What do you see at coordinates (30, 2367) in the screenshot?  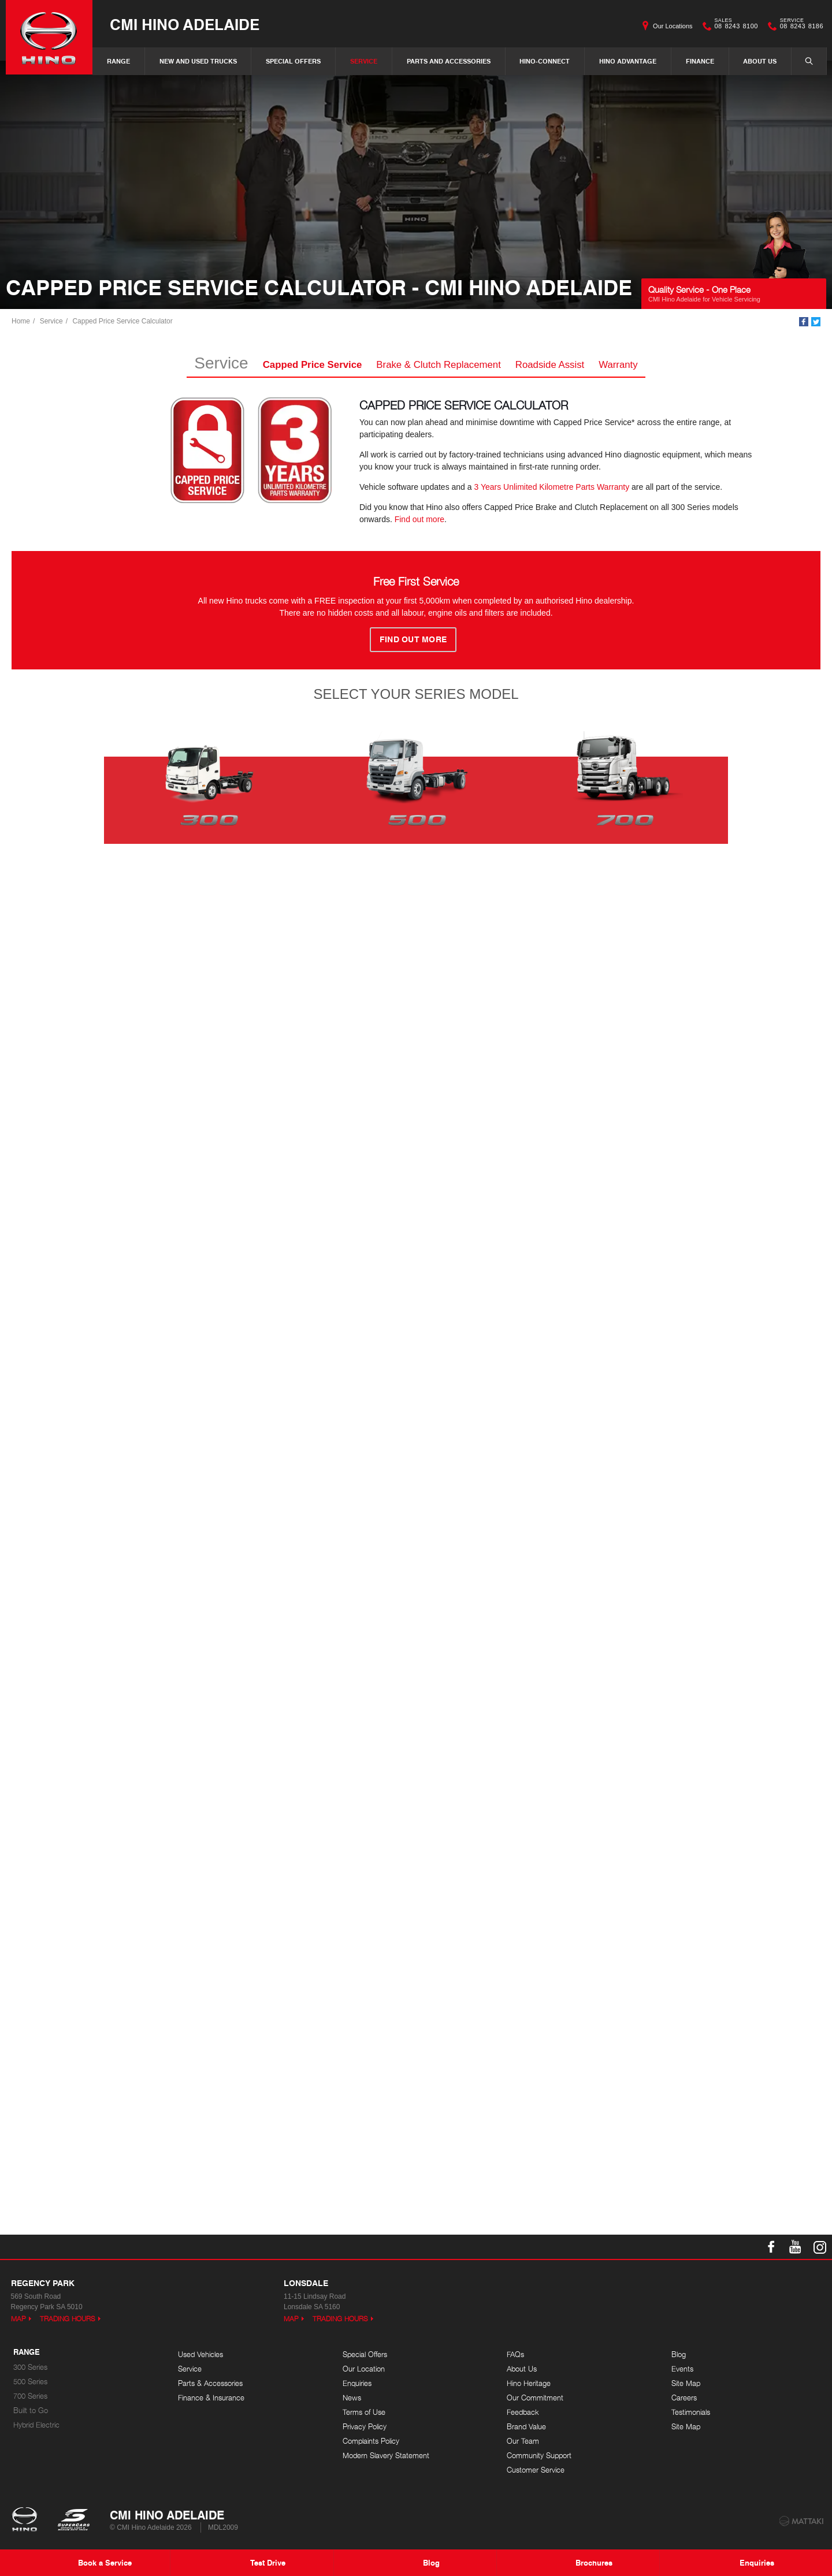 I see `300 Series` at bounding box center [30, 2367].